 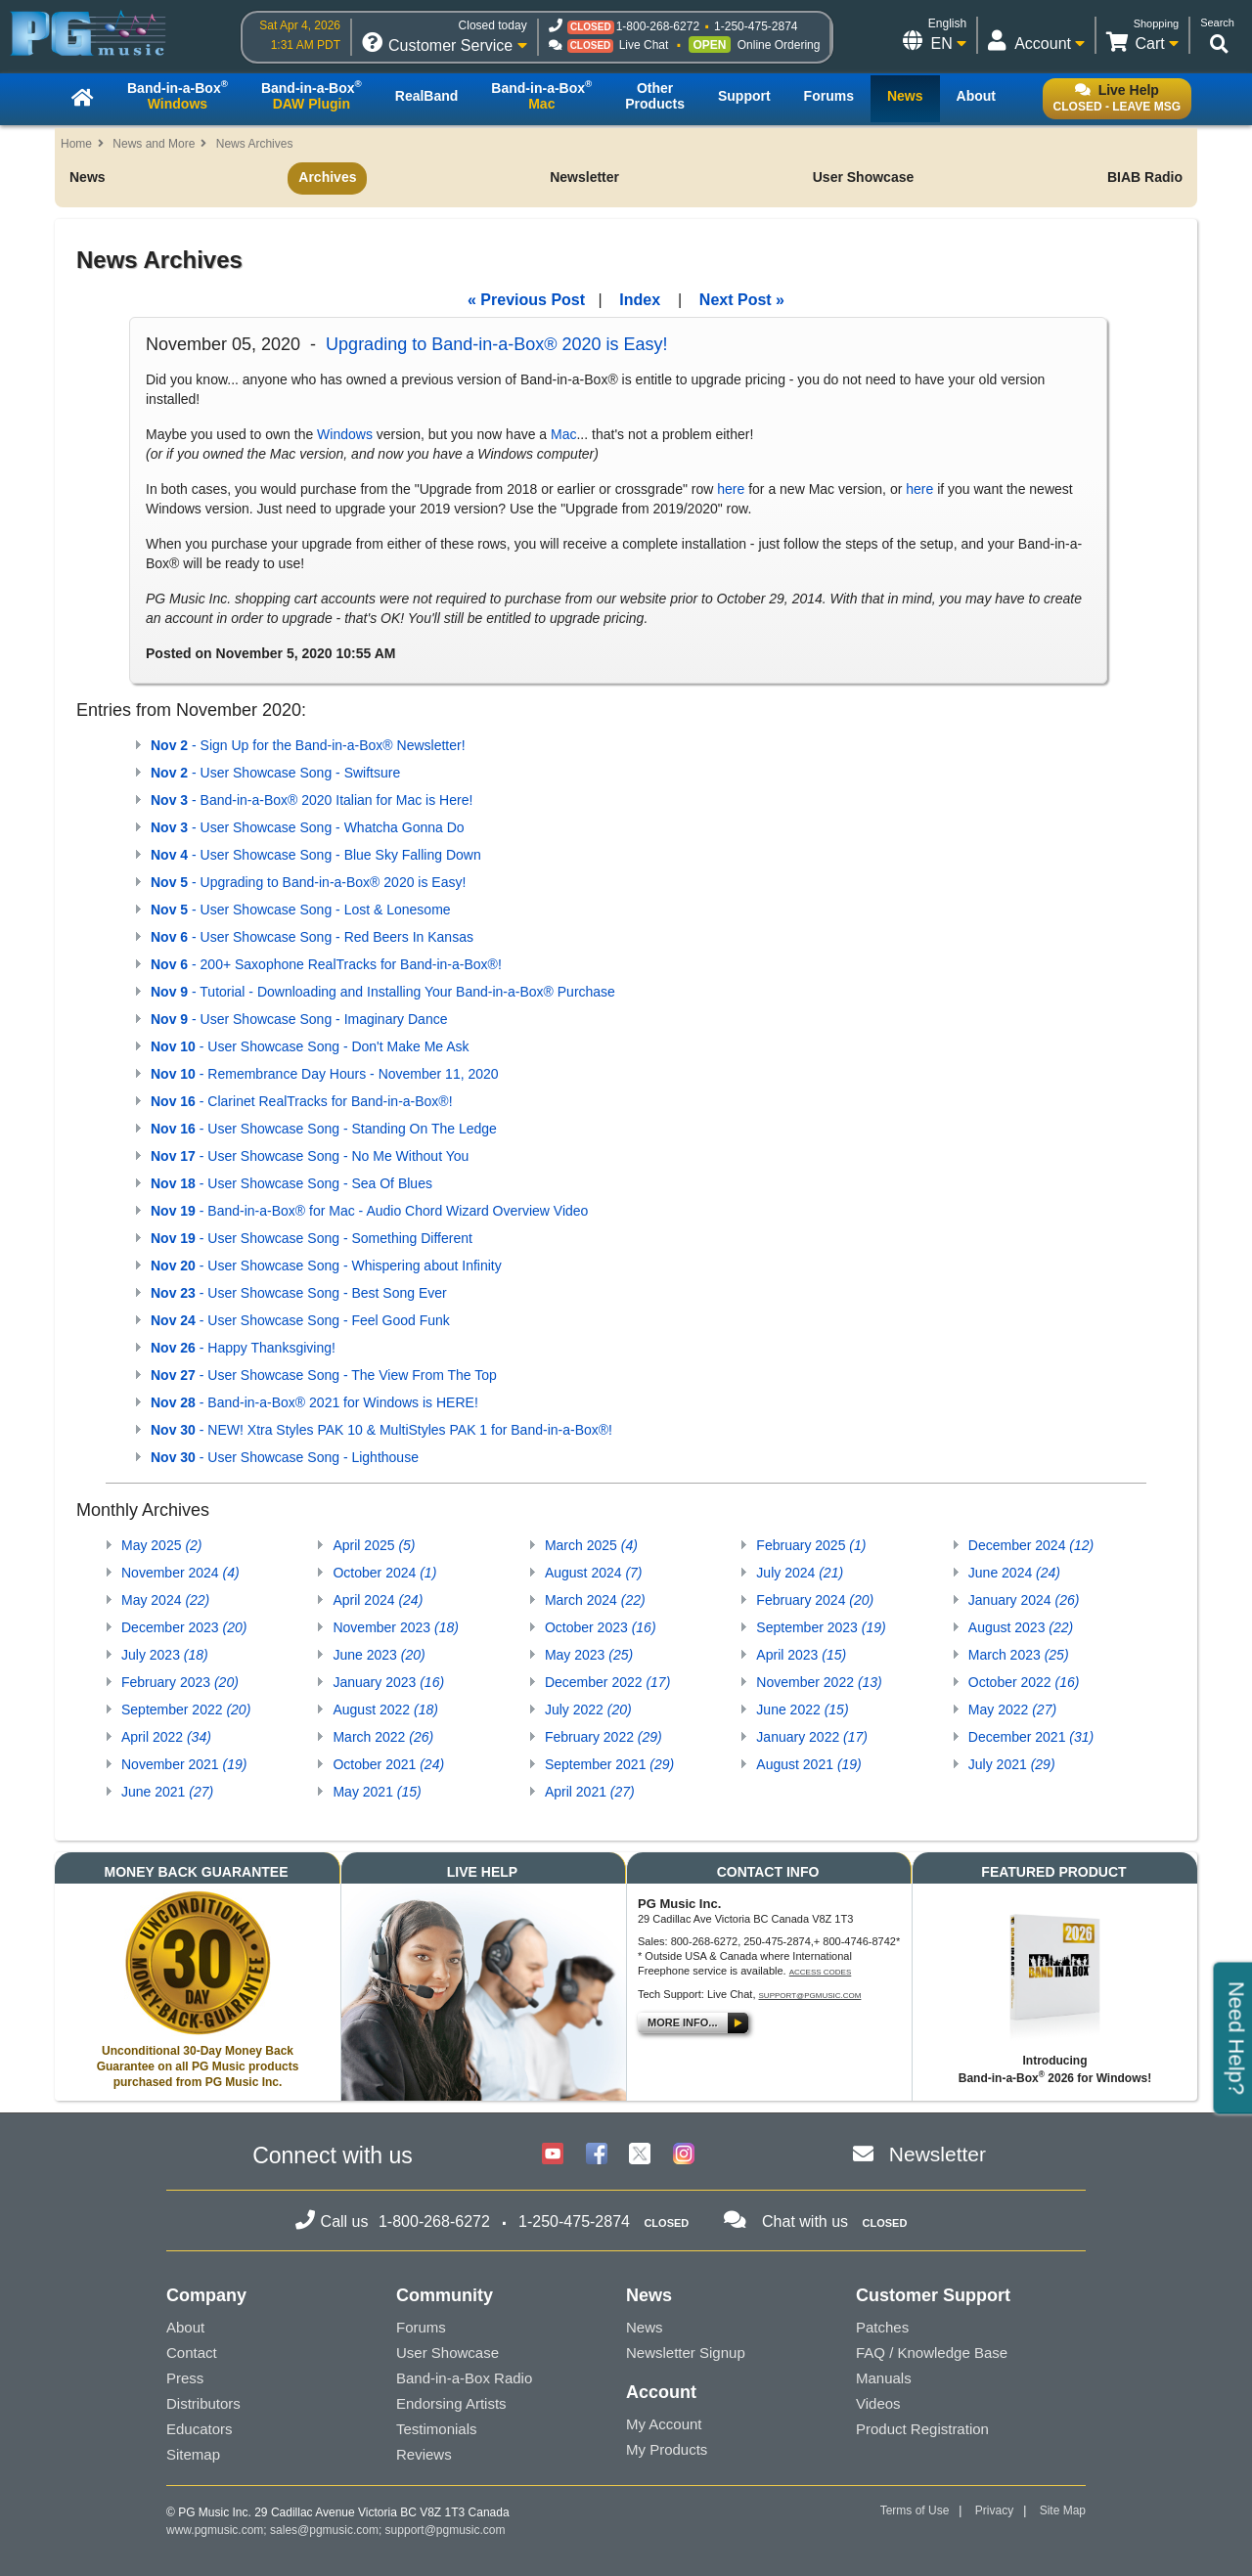 What do you see at coordinates (589, 1655) in the screenshot?
I see `May 2023` at bounding box center [589, 1655].